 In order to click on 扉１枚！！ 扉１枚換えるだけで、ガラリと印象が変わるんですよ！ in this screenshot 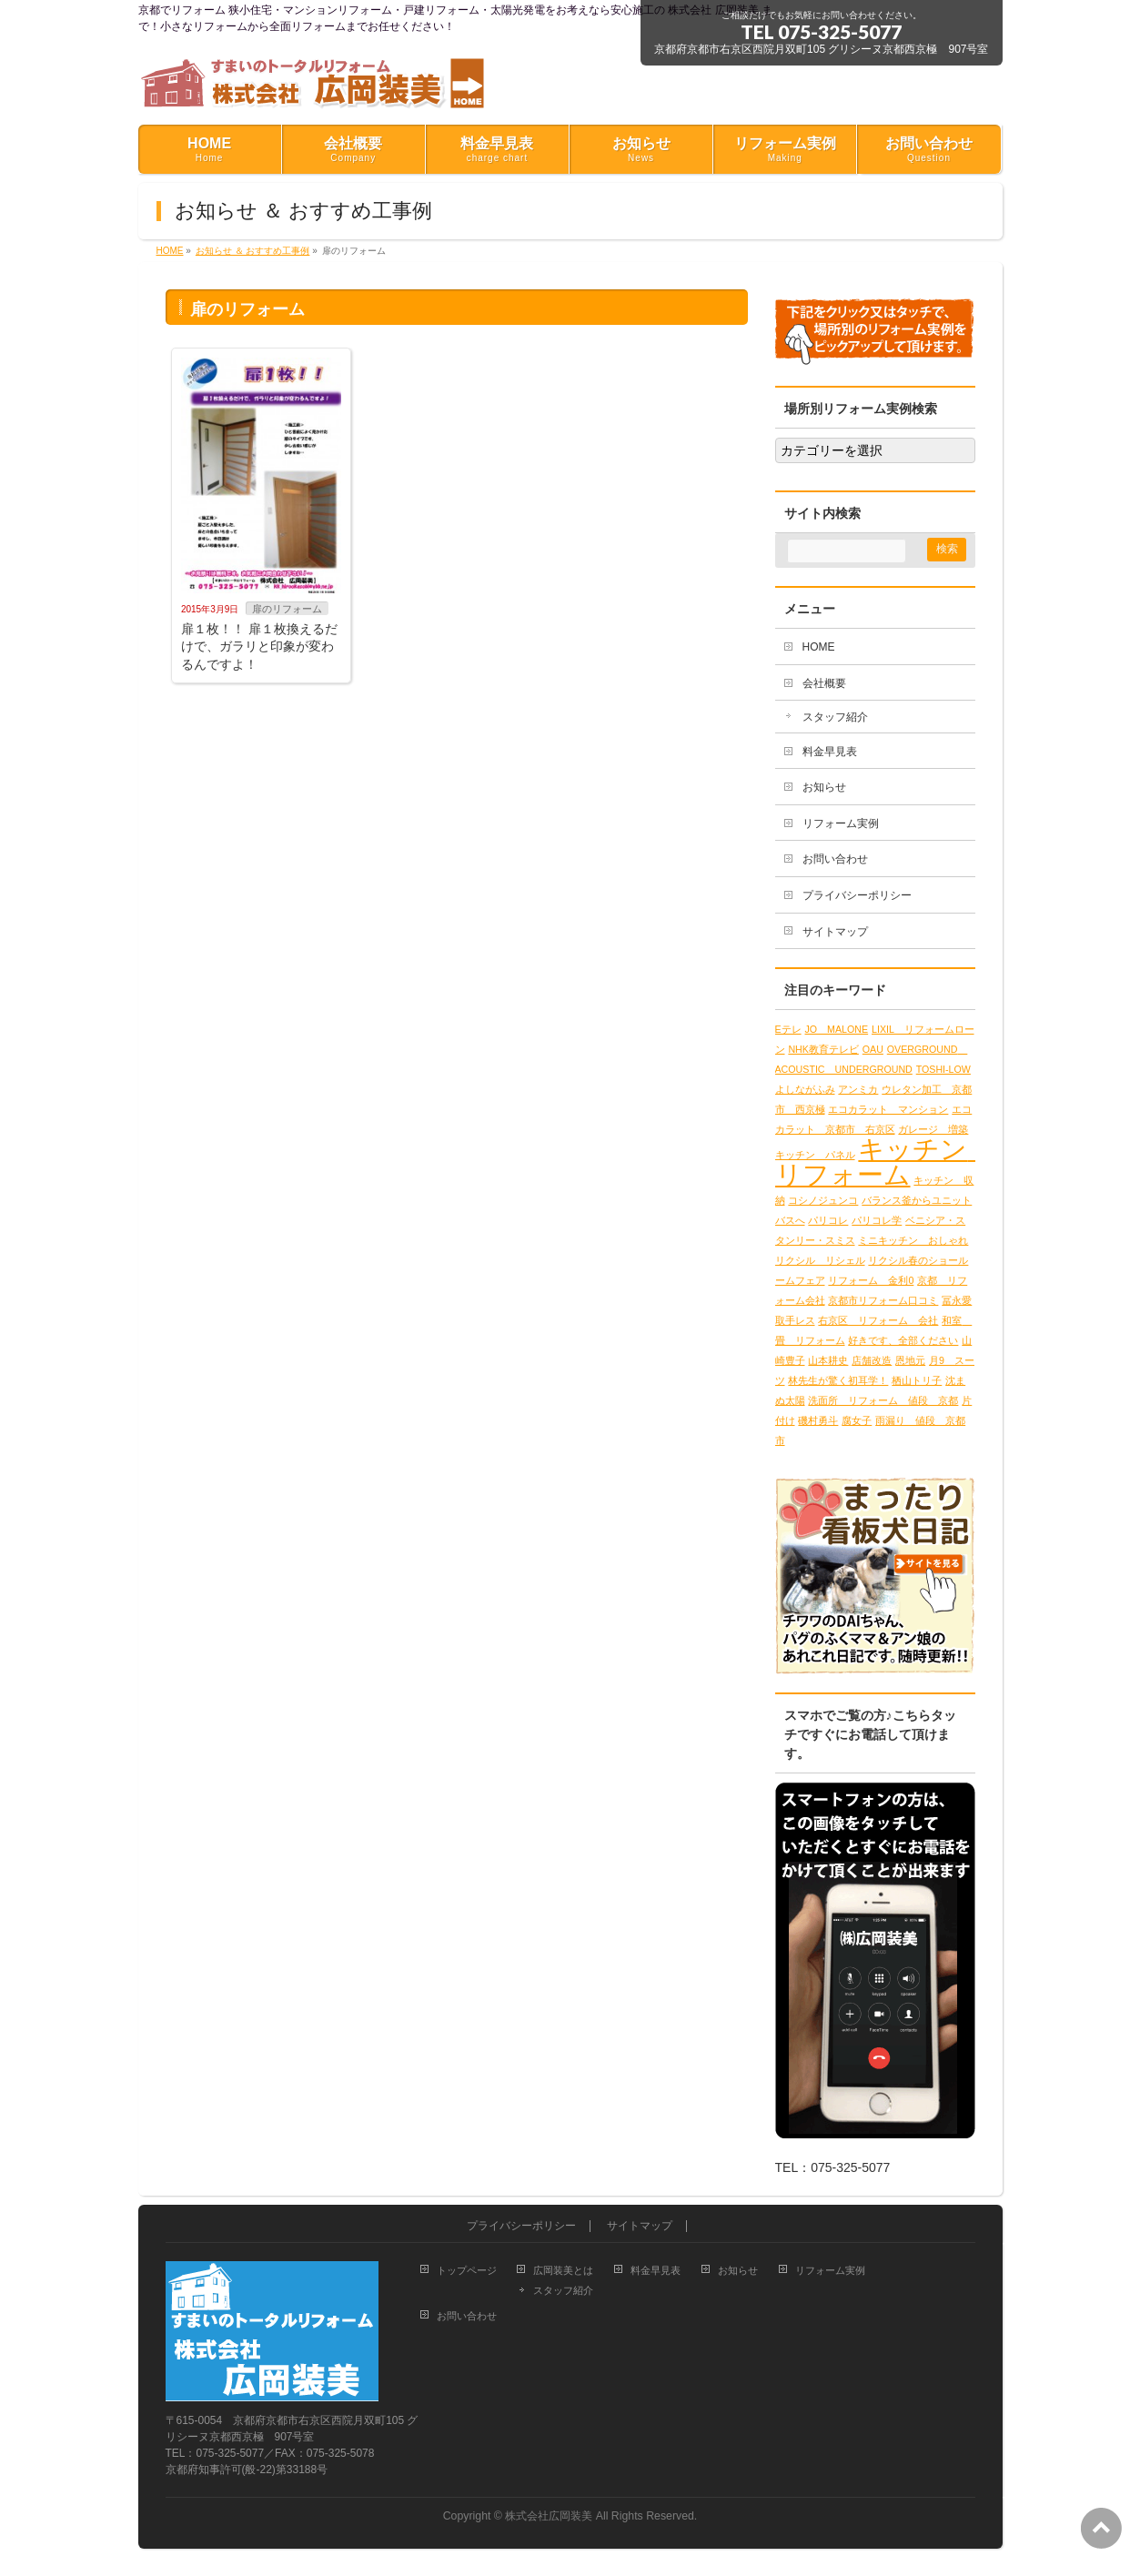, I will do `click(259, 646)`.